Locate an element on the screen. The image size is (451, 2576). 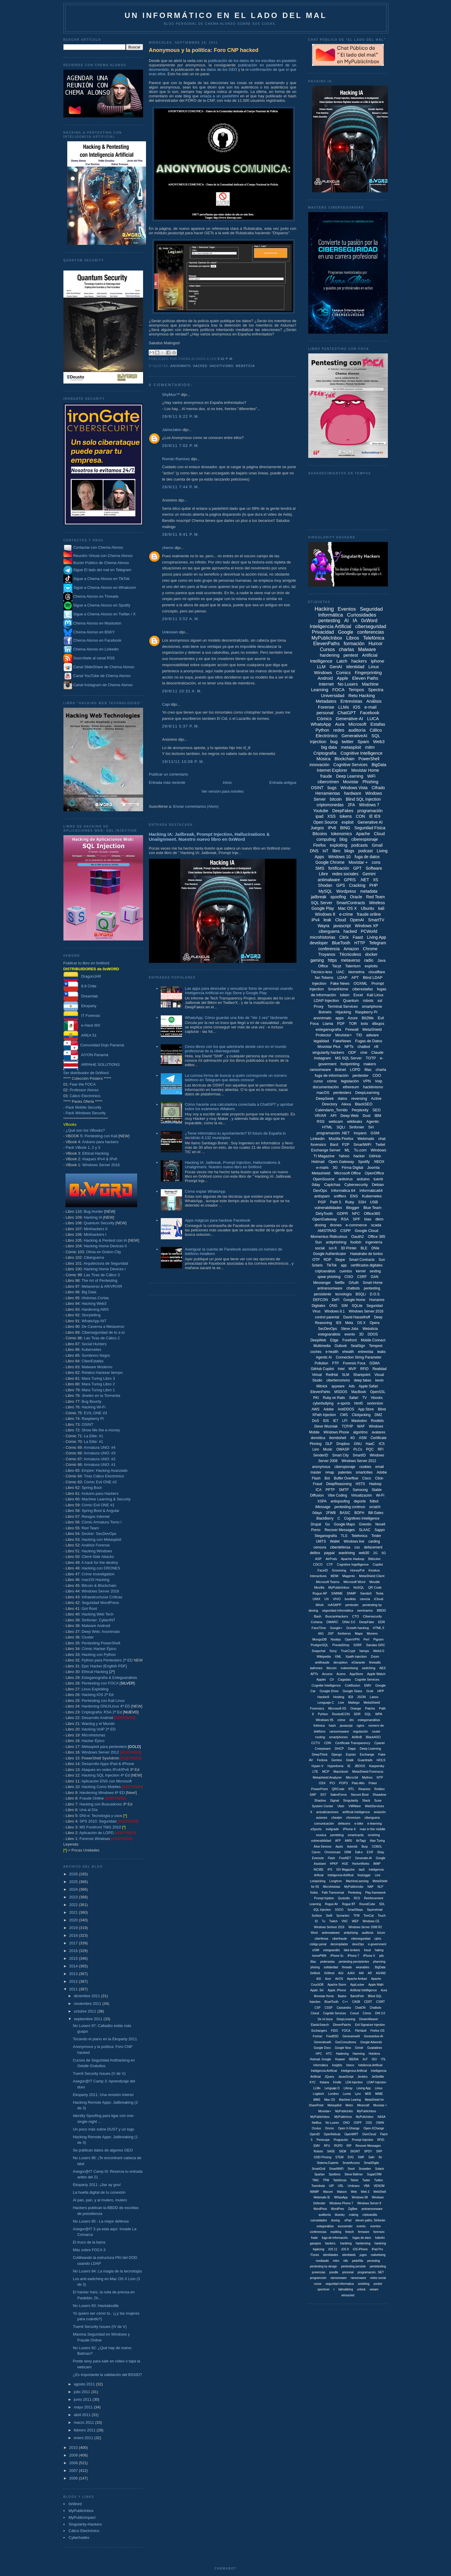
fortificación is located at coordinates (338, 868).